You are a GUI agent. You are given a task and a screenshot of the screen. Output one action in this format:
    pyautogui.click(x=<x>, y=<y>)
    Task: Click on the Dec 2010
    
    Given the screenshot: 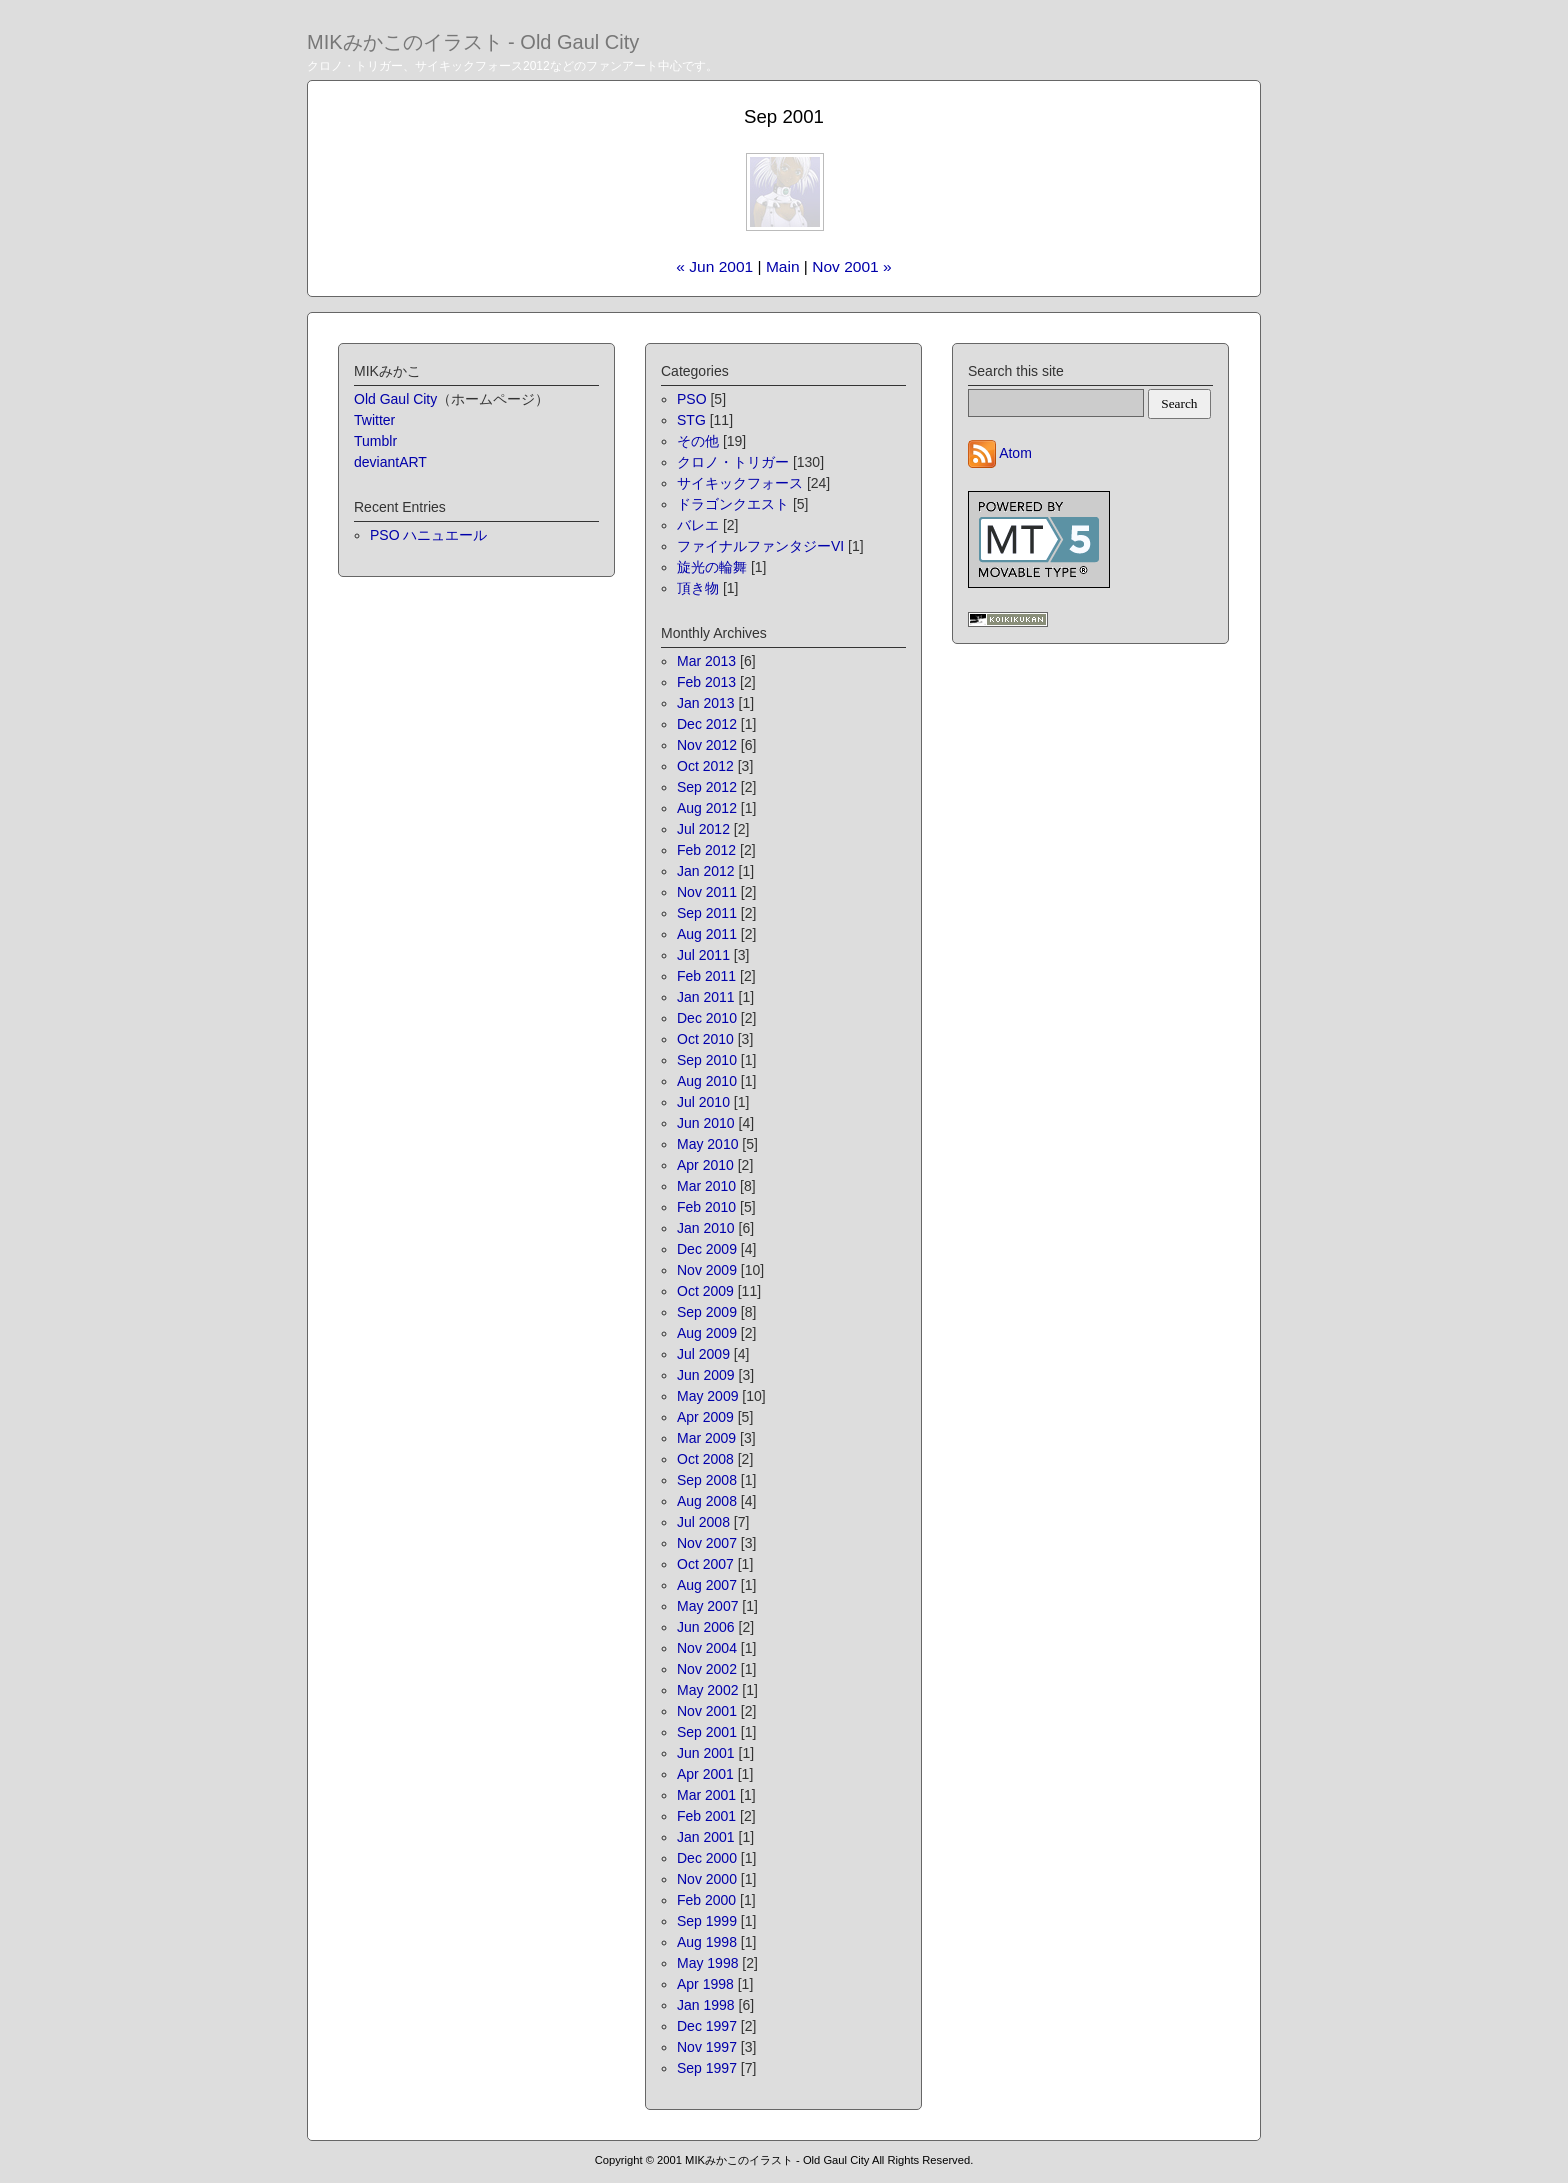 What is the action you would take?
    pyautogui.click(x=707, y=1018)
    